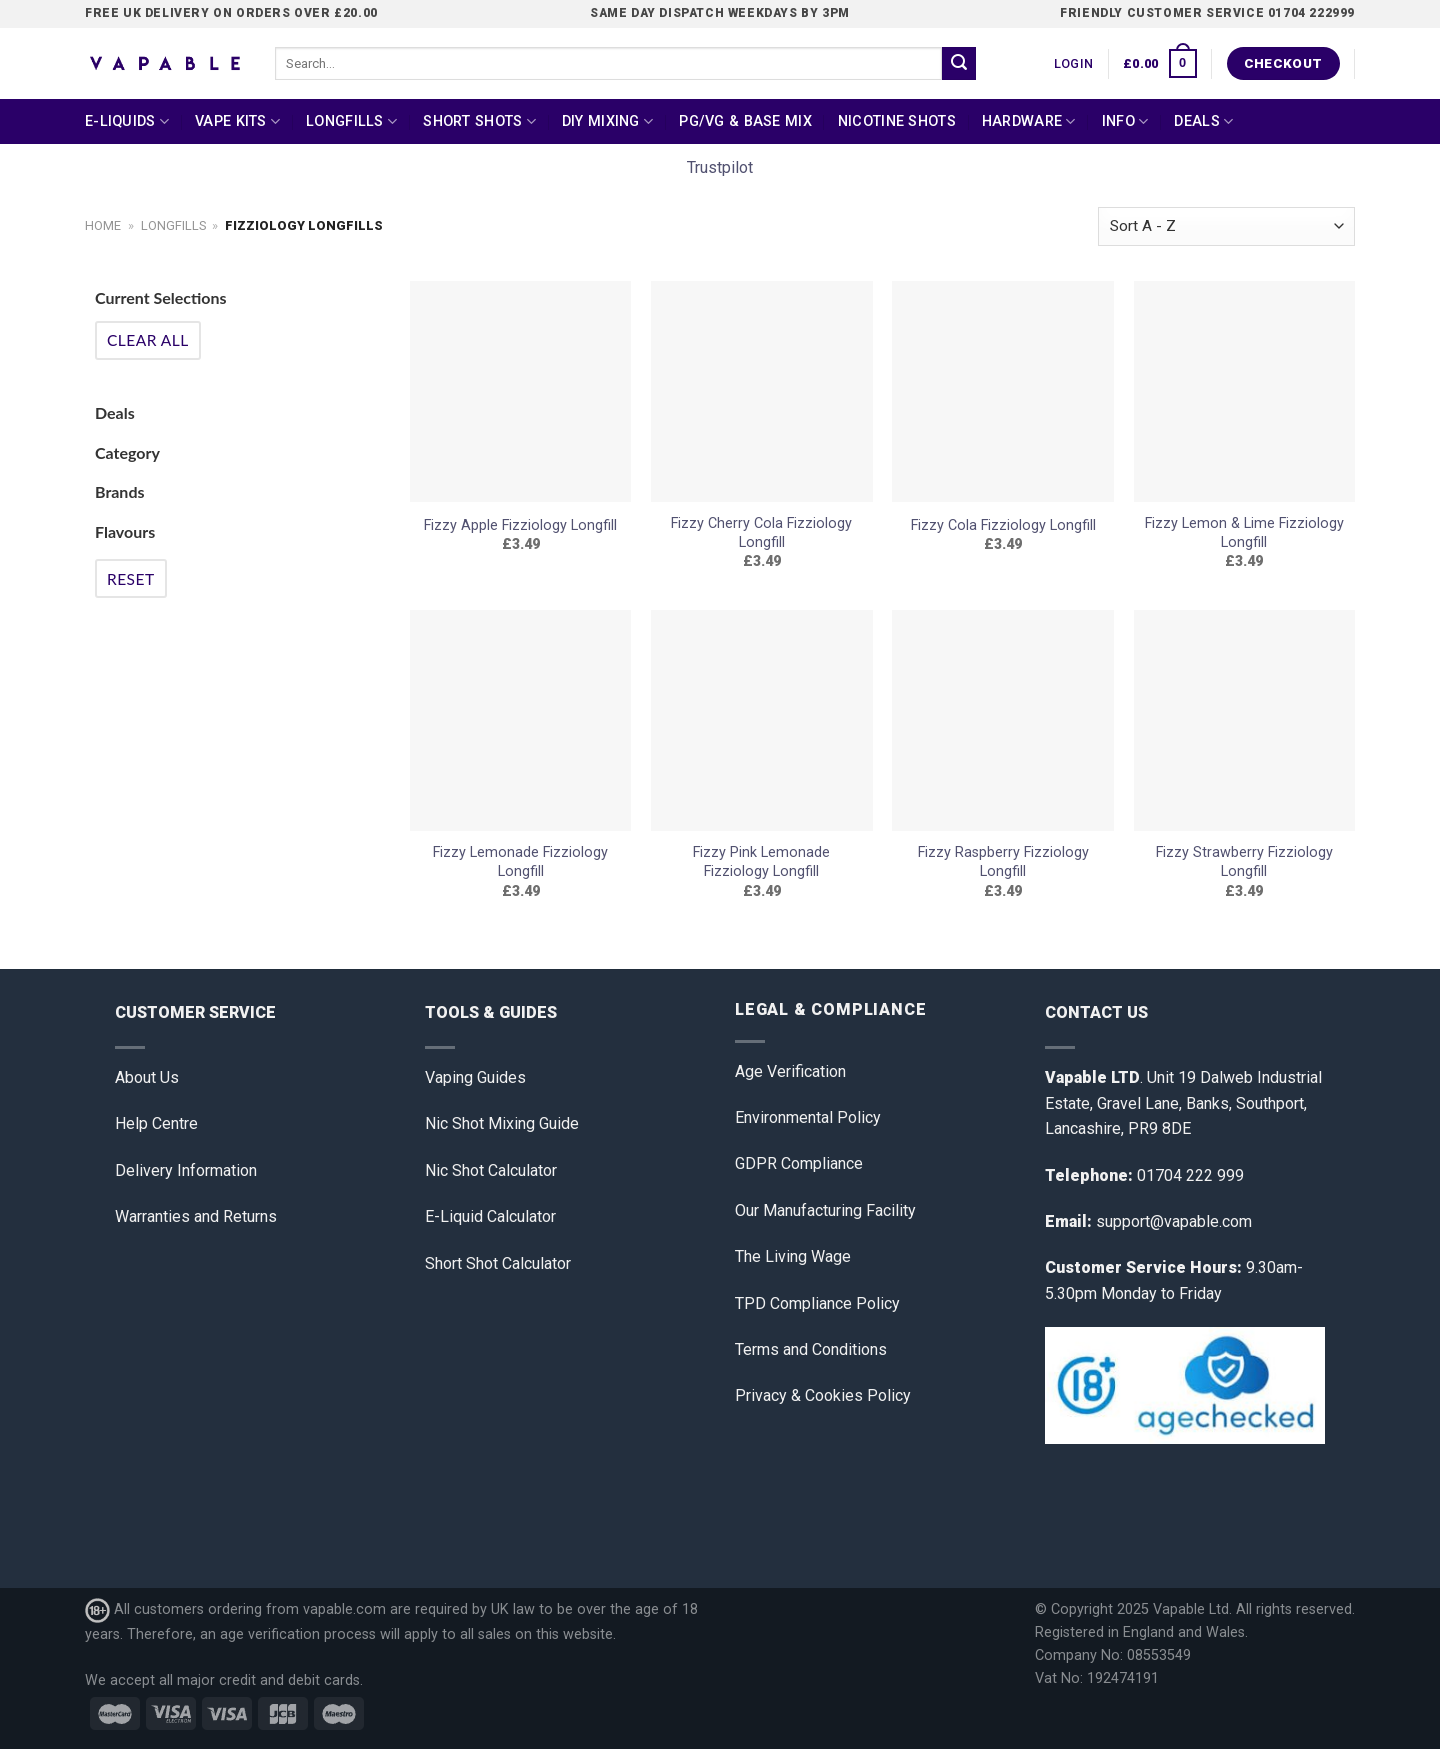 The image size is (1440, 1749). Describe the element at coordinates (196, 1216) in the screenshot. I see `Warranties and Returns` at that location.